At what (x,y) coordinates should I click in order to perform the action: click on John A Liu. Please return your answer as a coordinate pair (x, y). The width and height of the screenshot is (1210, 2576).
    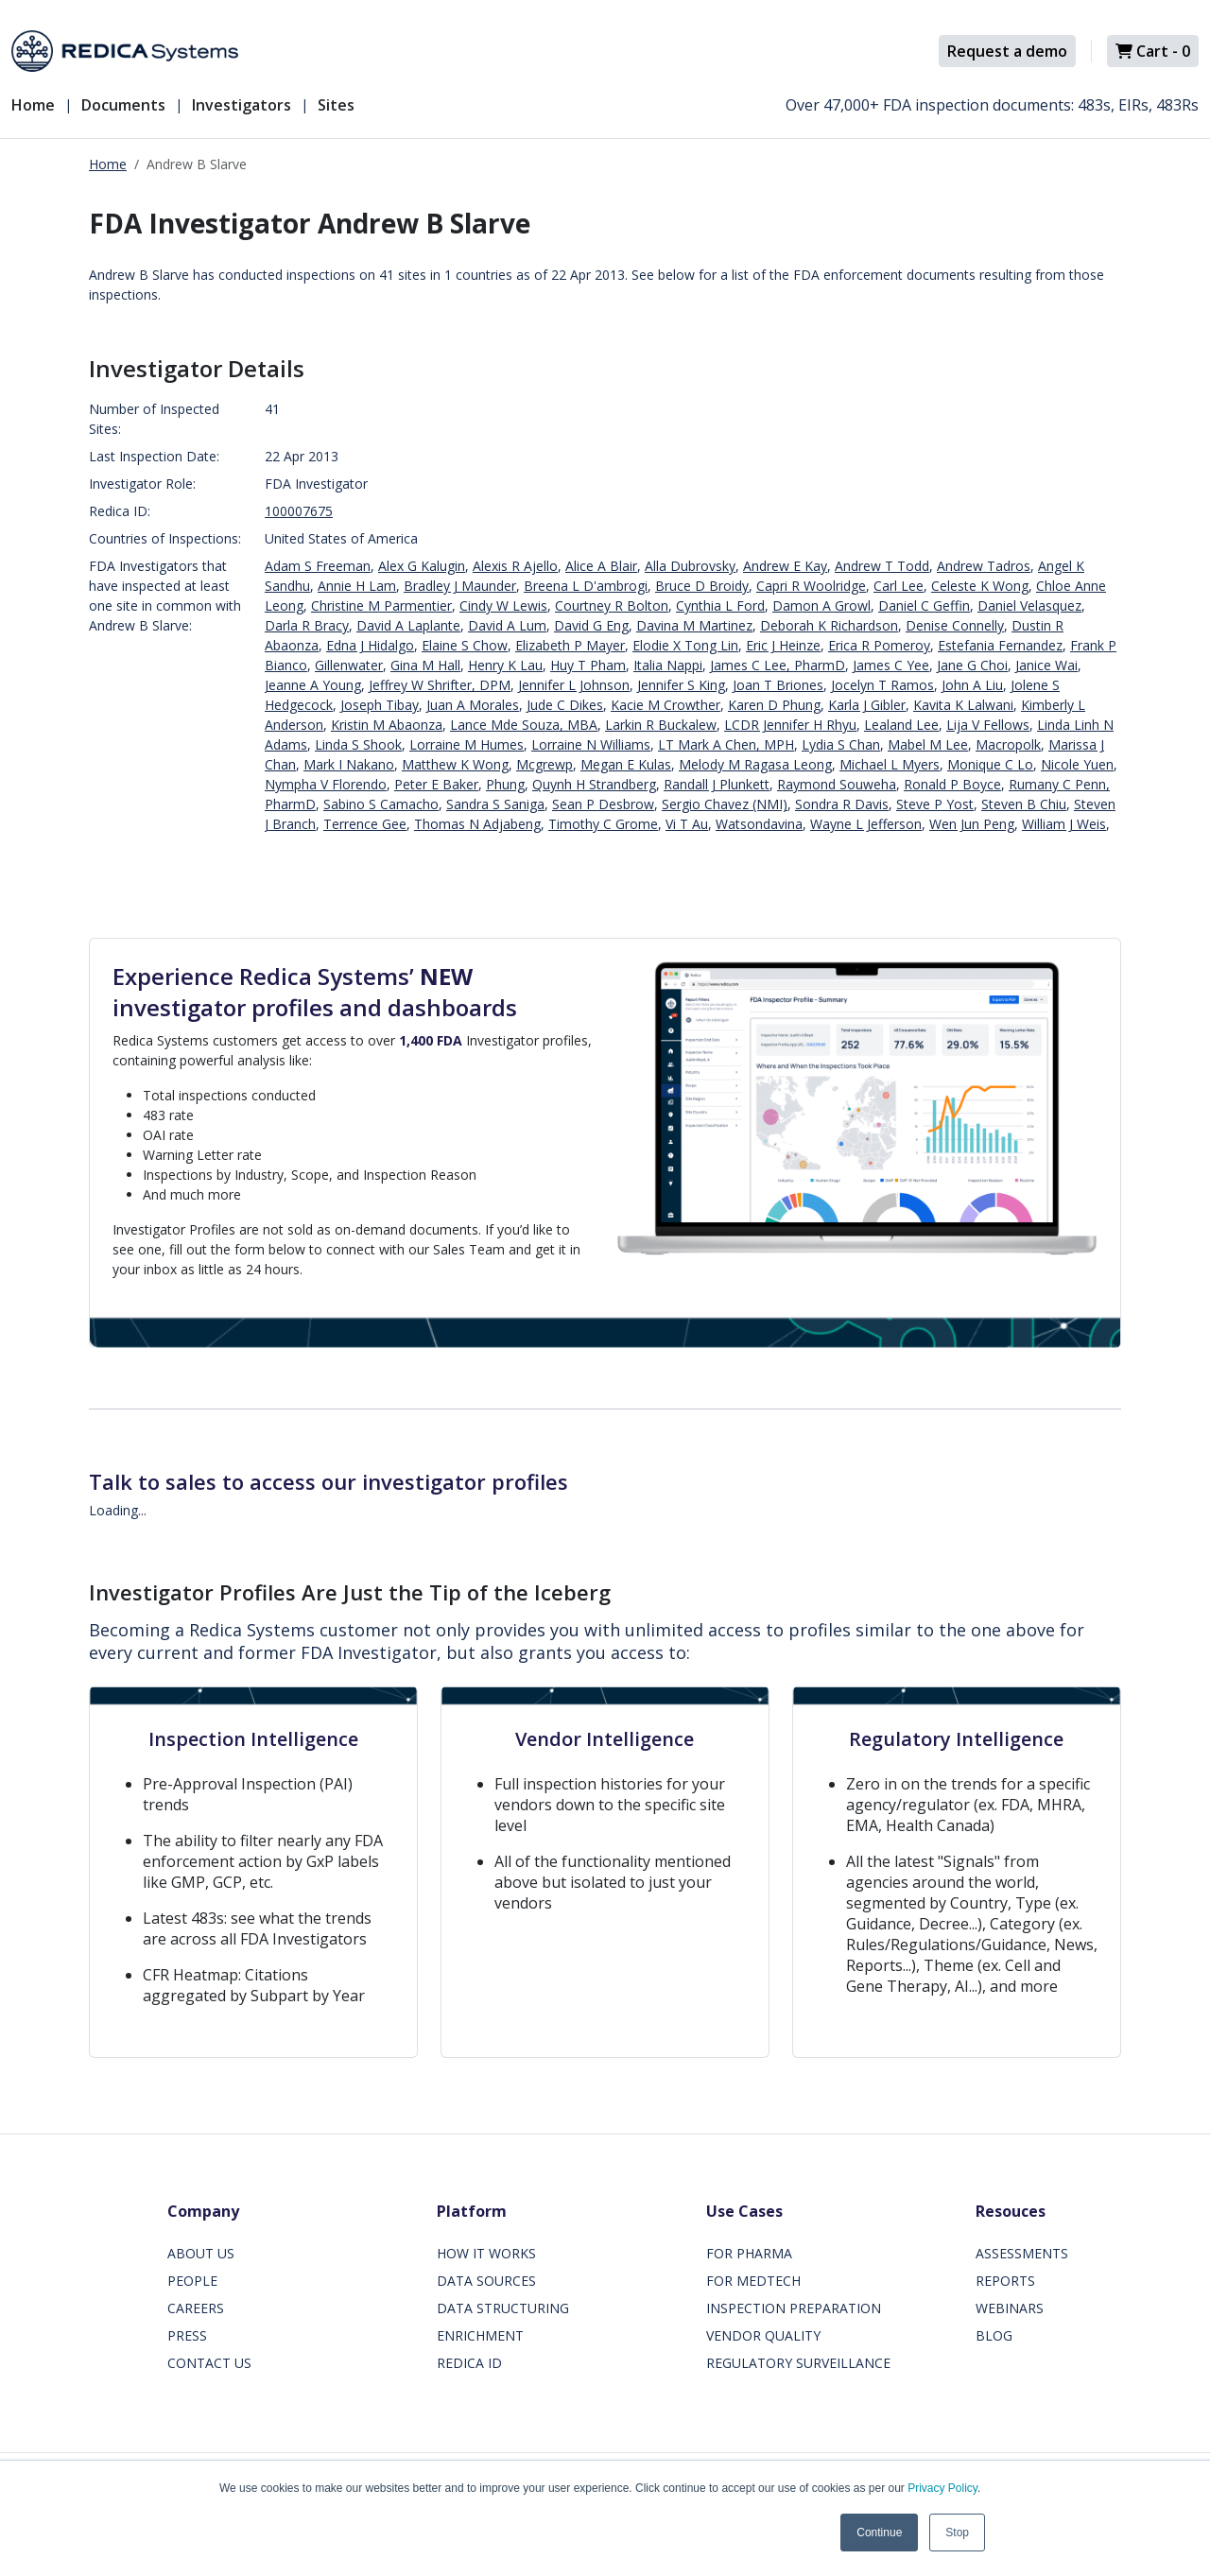
    Looking at the image, I should click on (972, 685).